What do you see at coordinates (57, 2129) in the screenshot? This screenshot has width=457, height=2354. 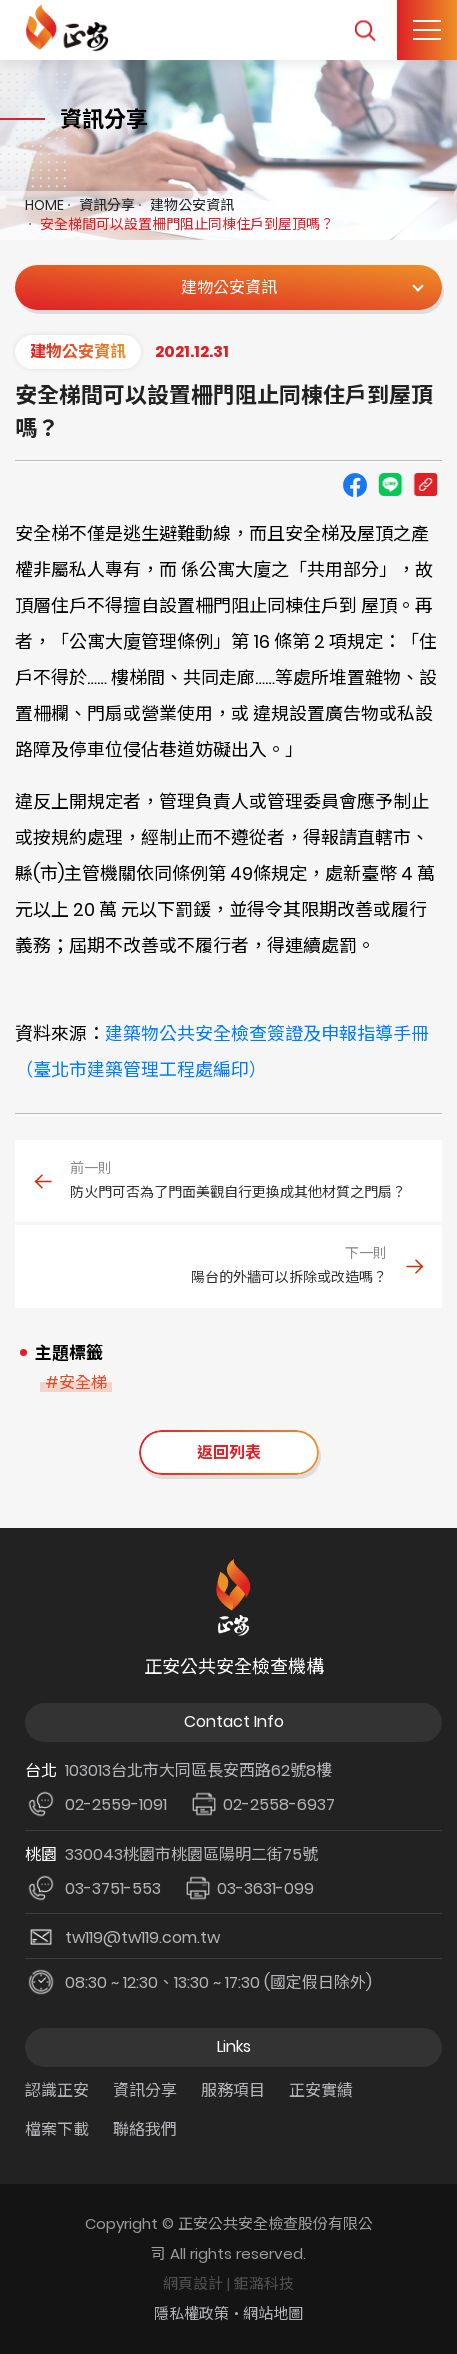 I see `檔案下載` at bounding box center [57, 2129].